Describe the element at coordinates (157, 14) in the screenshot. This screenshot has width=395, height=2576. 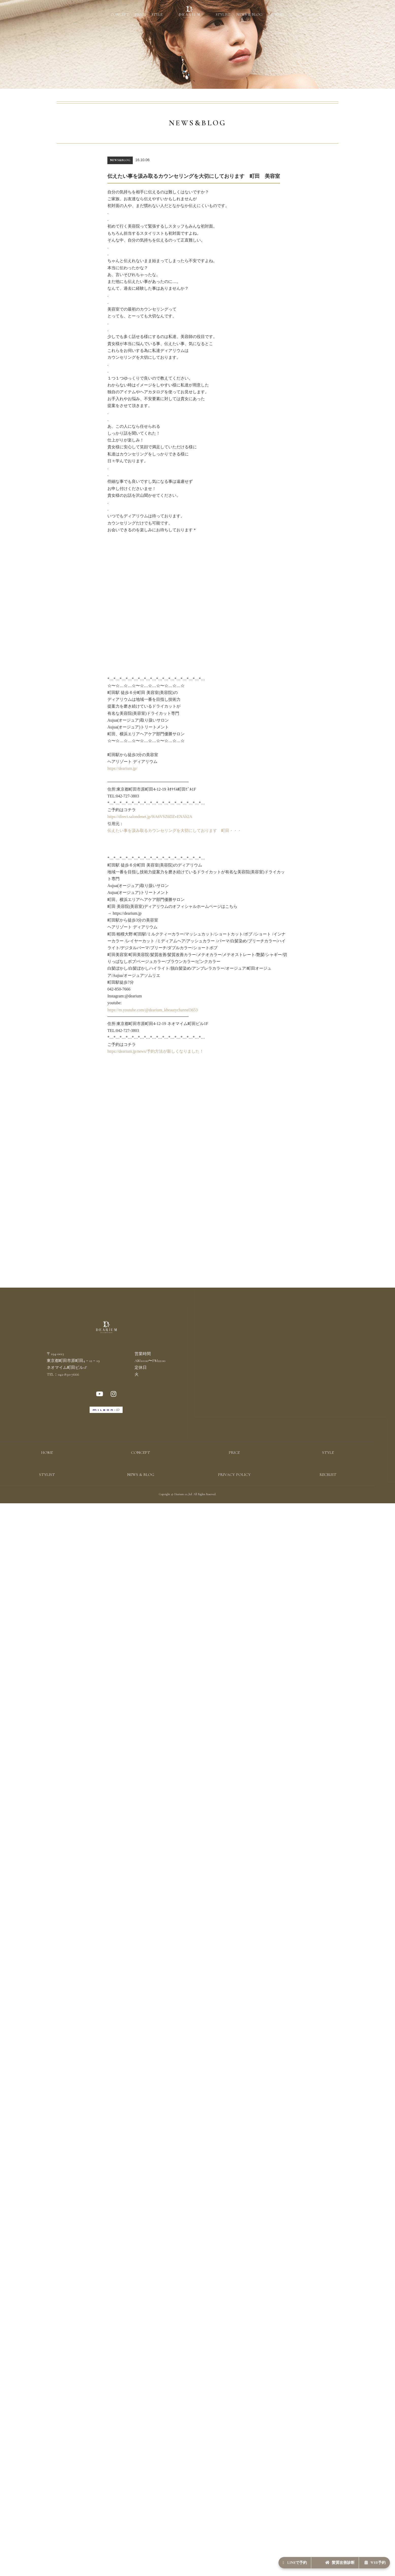
I see `STYLE` at that location.